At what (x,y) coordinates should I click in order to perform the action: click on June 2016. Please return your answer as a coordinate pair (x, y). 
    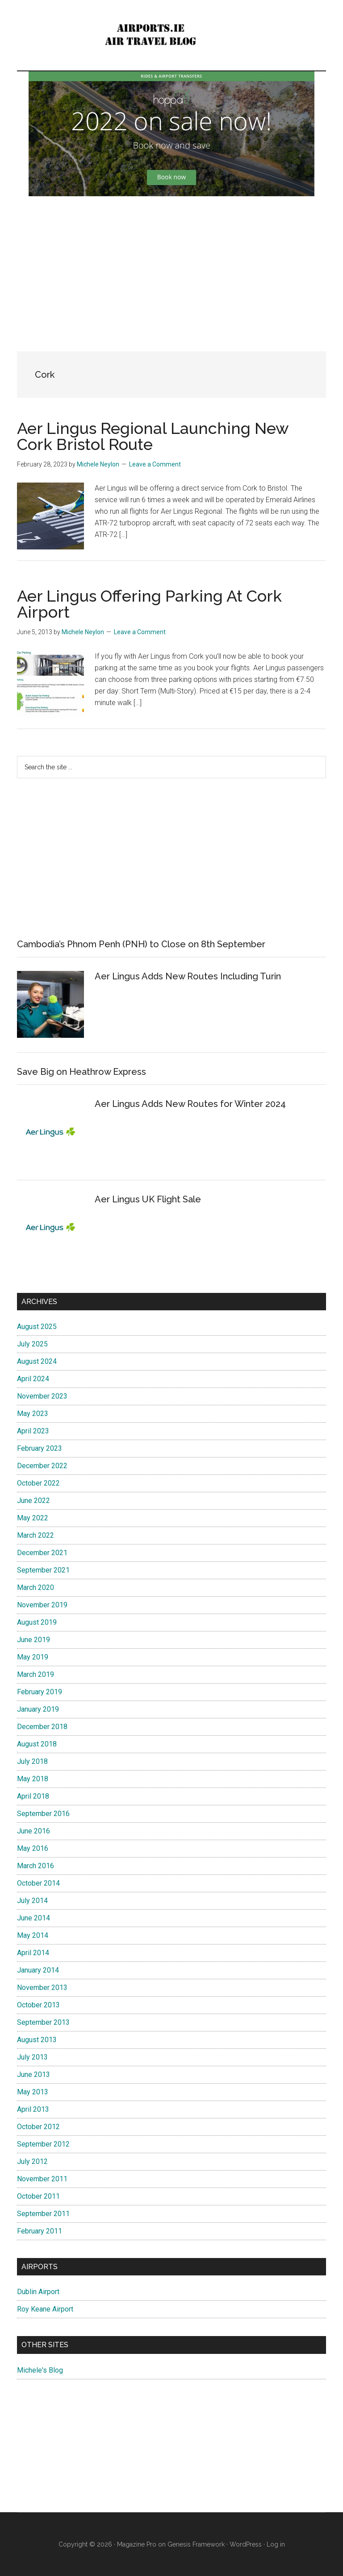
    Looking at the image, I should click on (33, 1831).